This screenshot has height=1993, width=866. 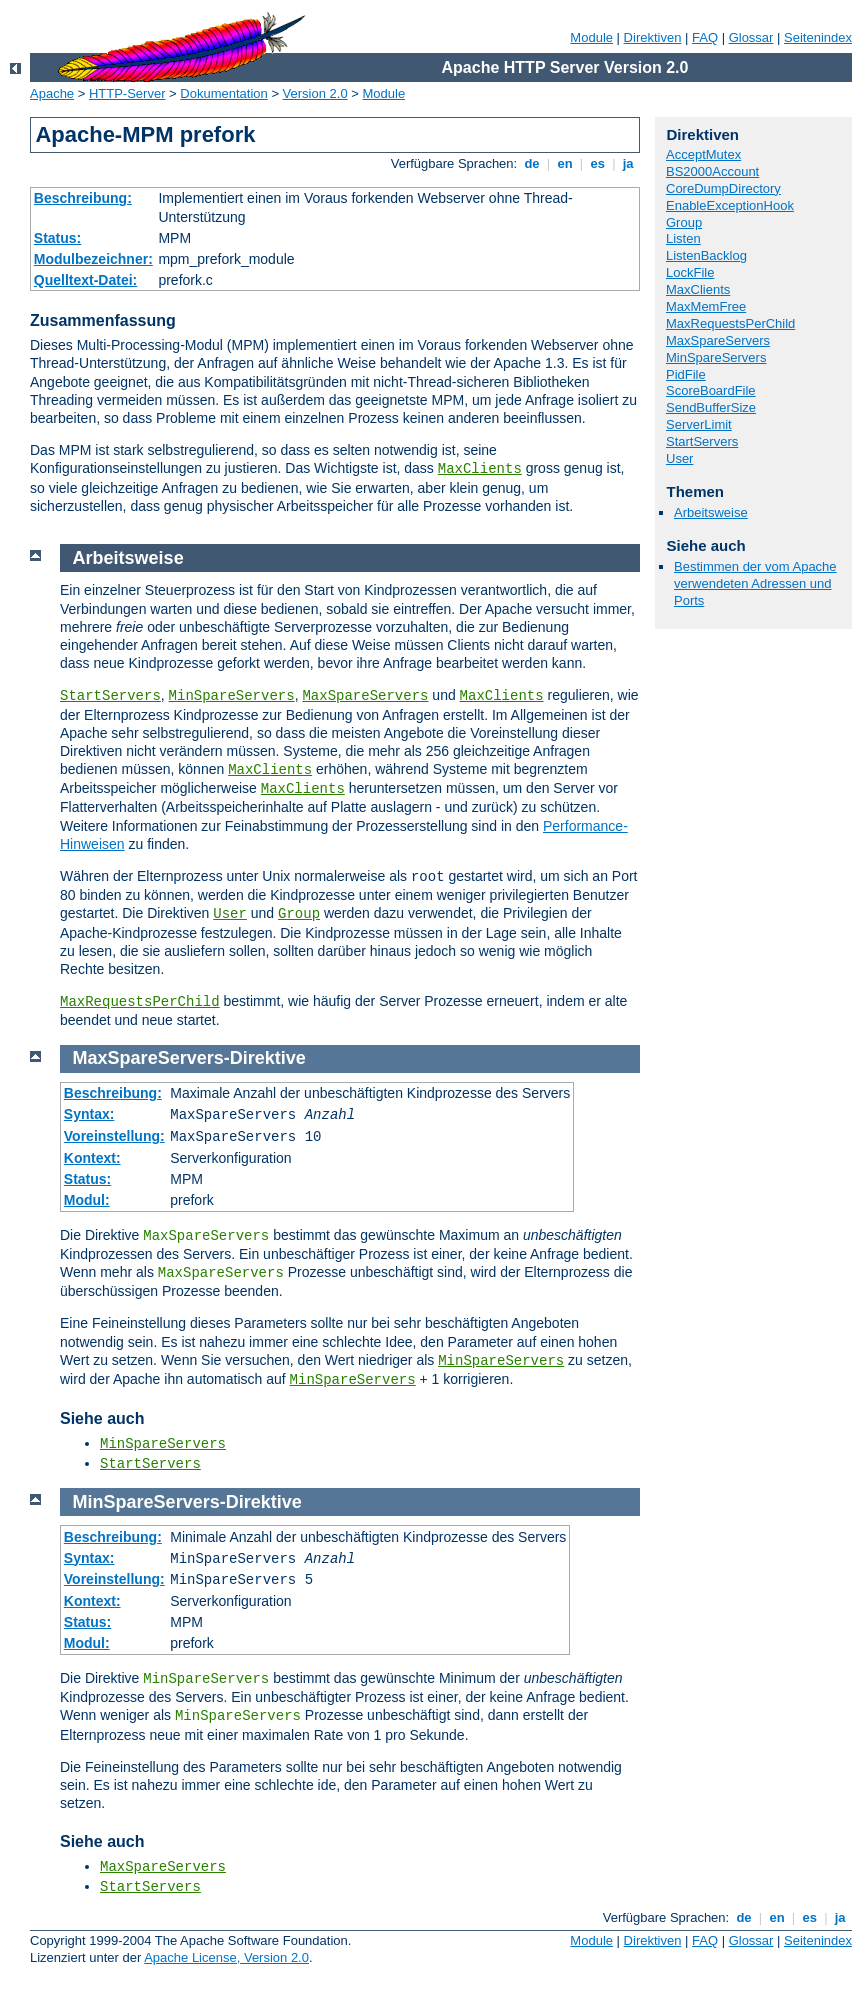 What do you see at coordinates (127, 93) in the screenshot?
I see `HTTP-Server` at bounding box center [127, 93].